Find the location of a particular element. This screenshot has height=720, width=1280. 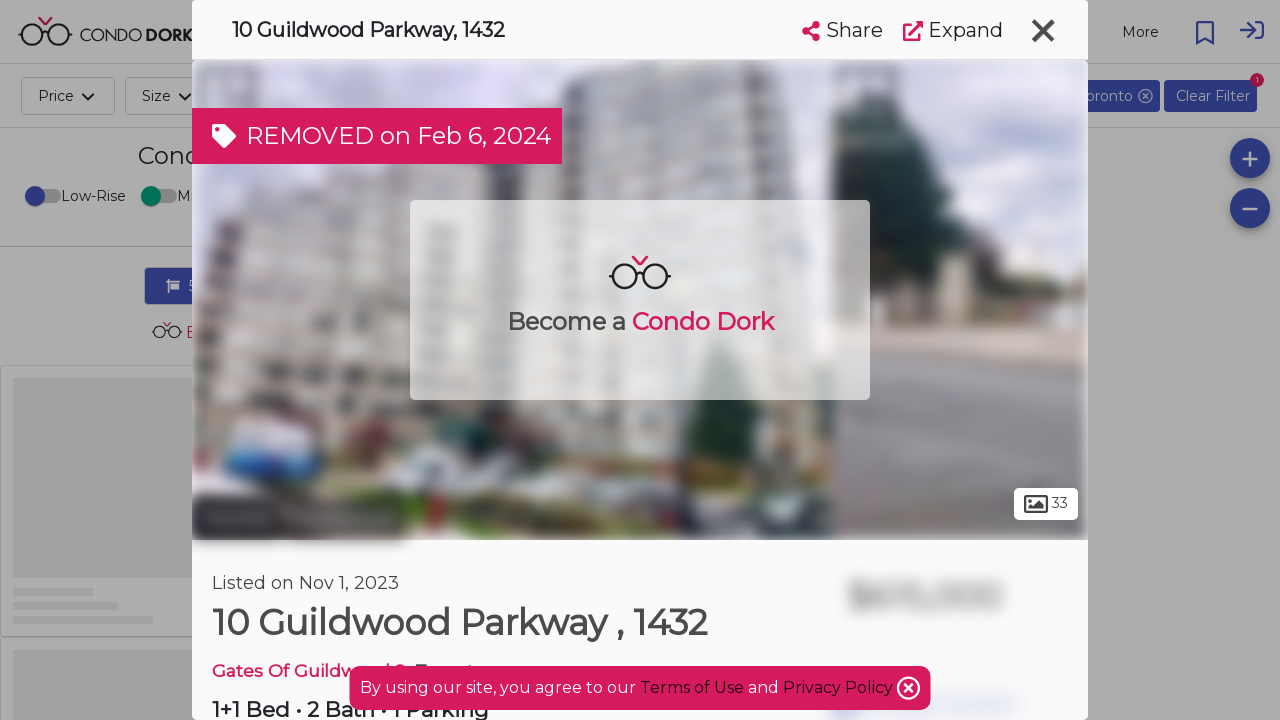

Toronto is located at coordinates (237, 518).